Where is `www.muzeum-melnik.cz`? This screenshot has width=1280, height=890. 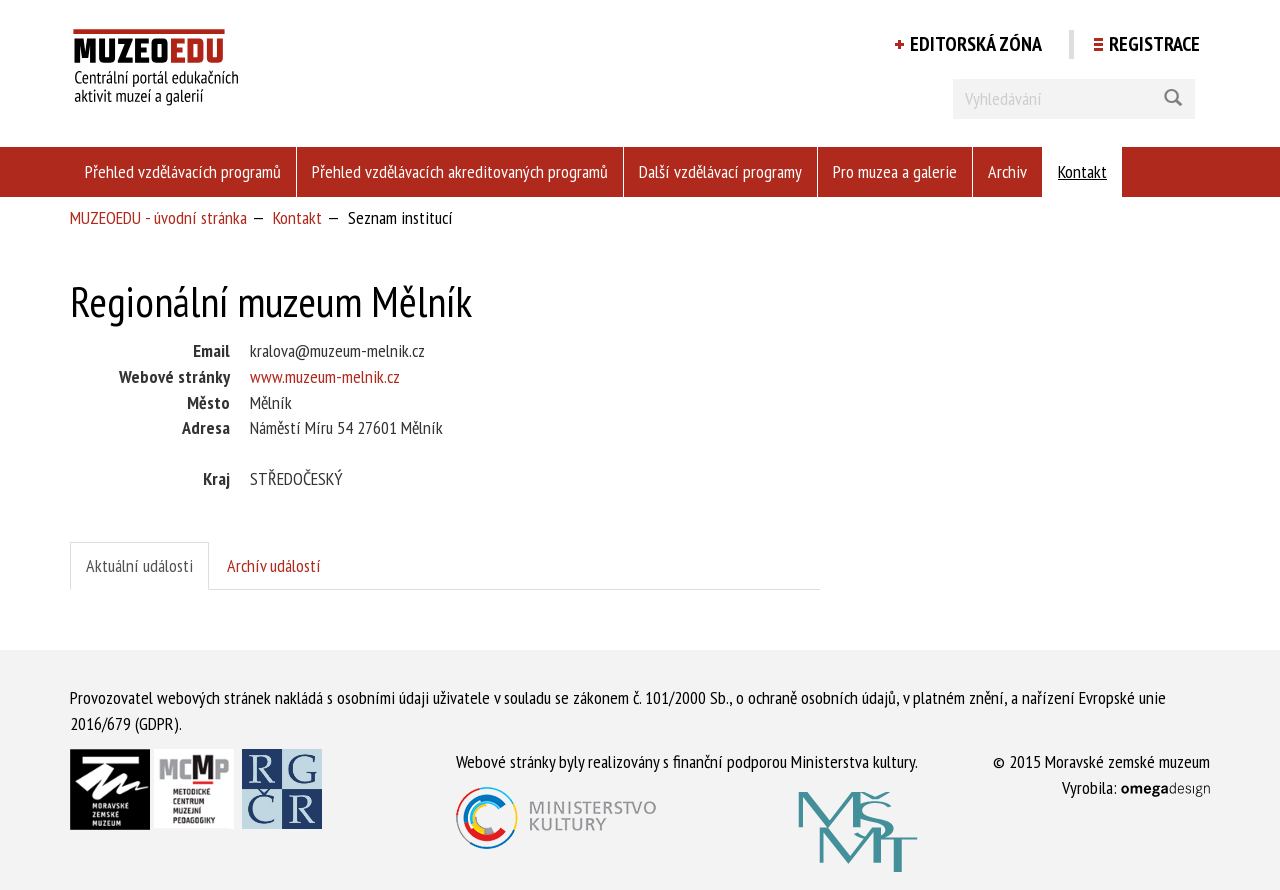 www.muzeum-melnik.cz is located at coordinates (325, 376).